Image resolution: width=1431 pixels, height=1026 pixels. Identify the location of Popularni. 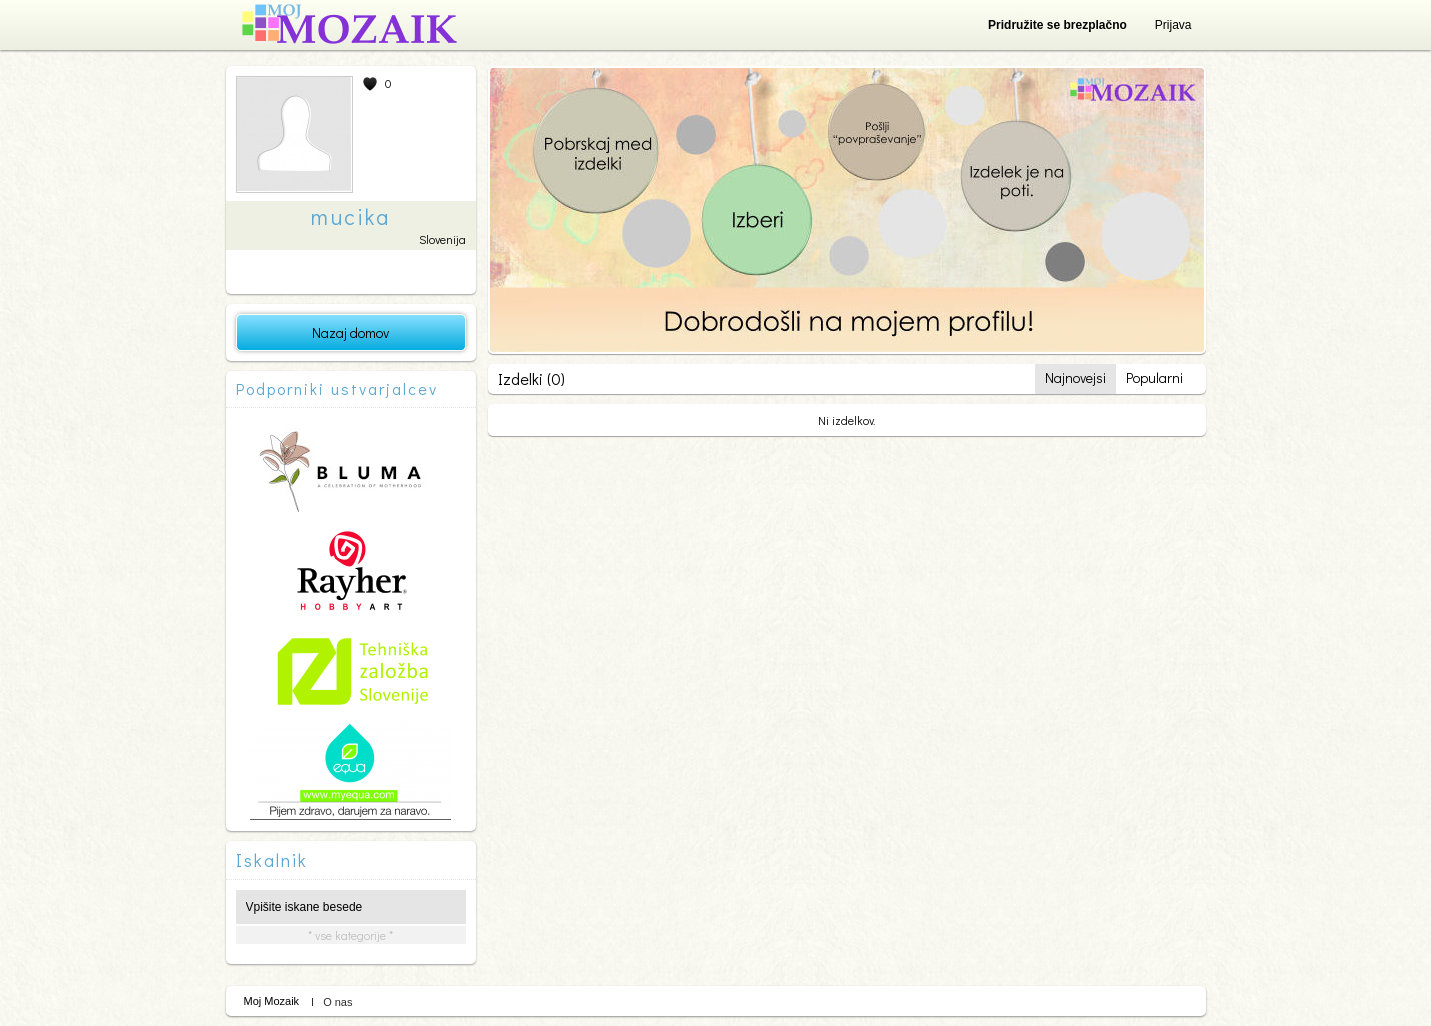
(1154, 377).